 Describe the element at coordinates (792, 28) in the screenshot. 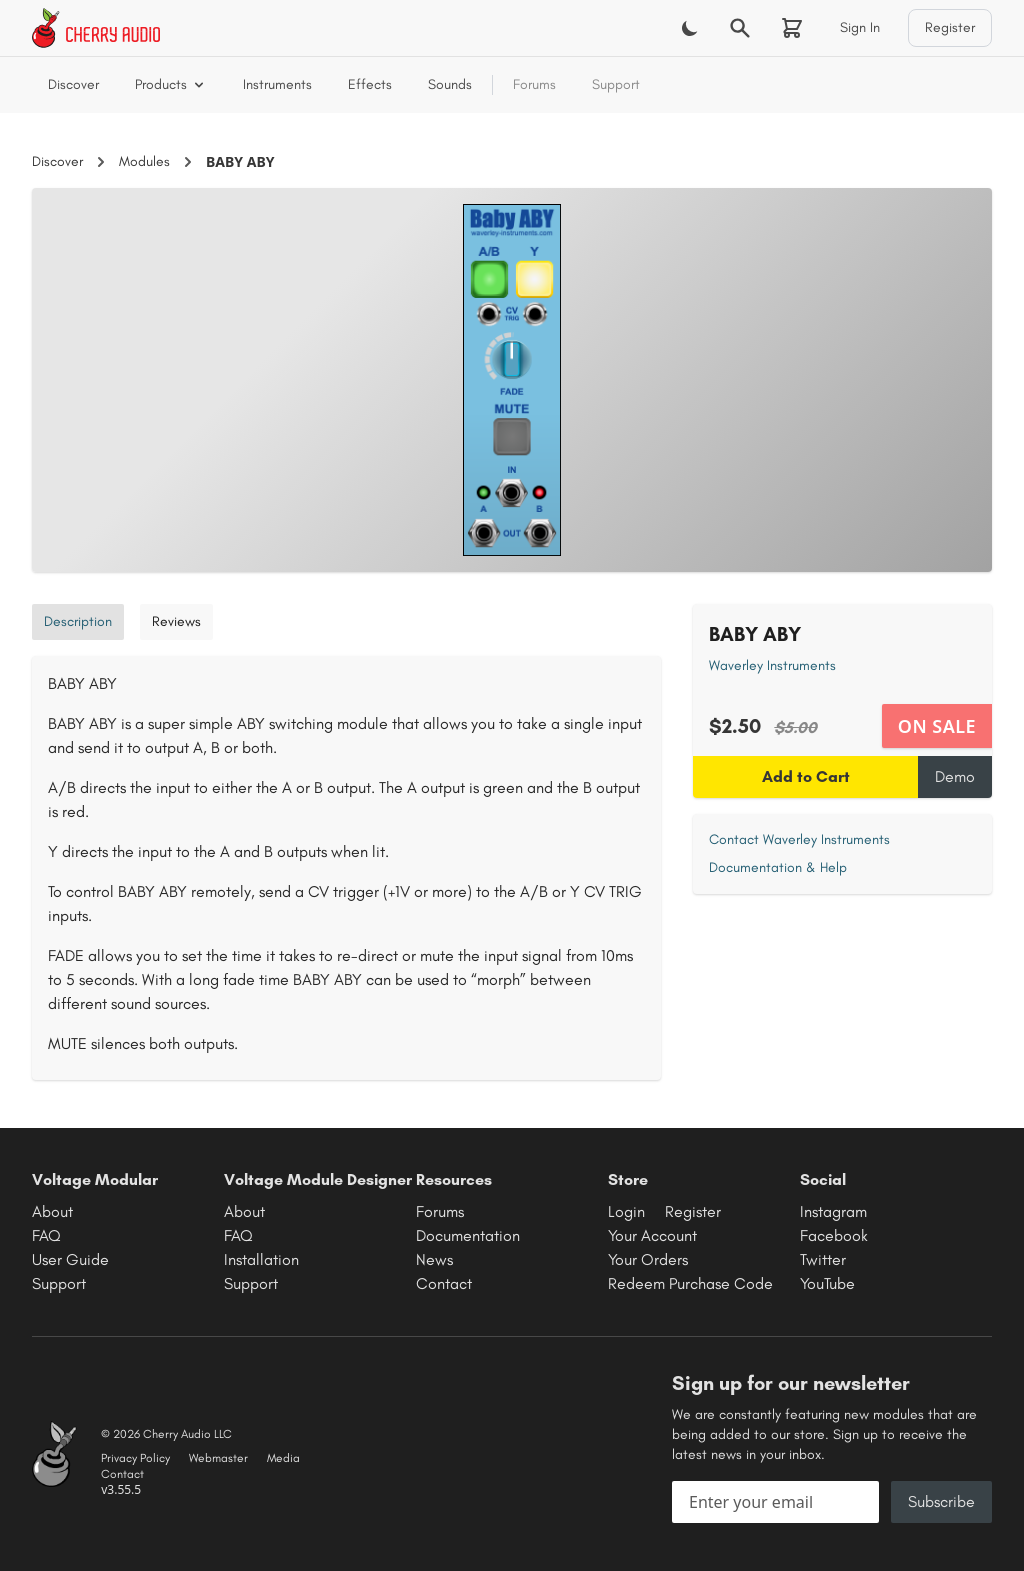

I see `[Shopping cart]` at that location.